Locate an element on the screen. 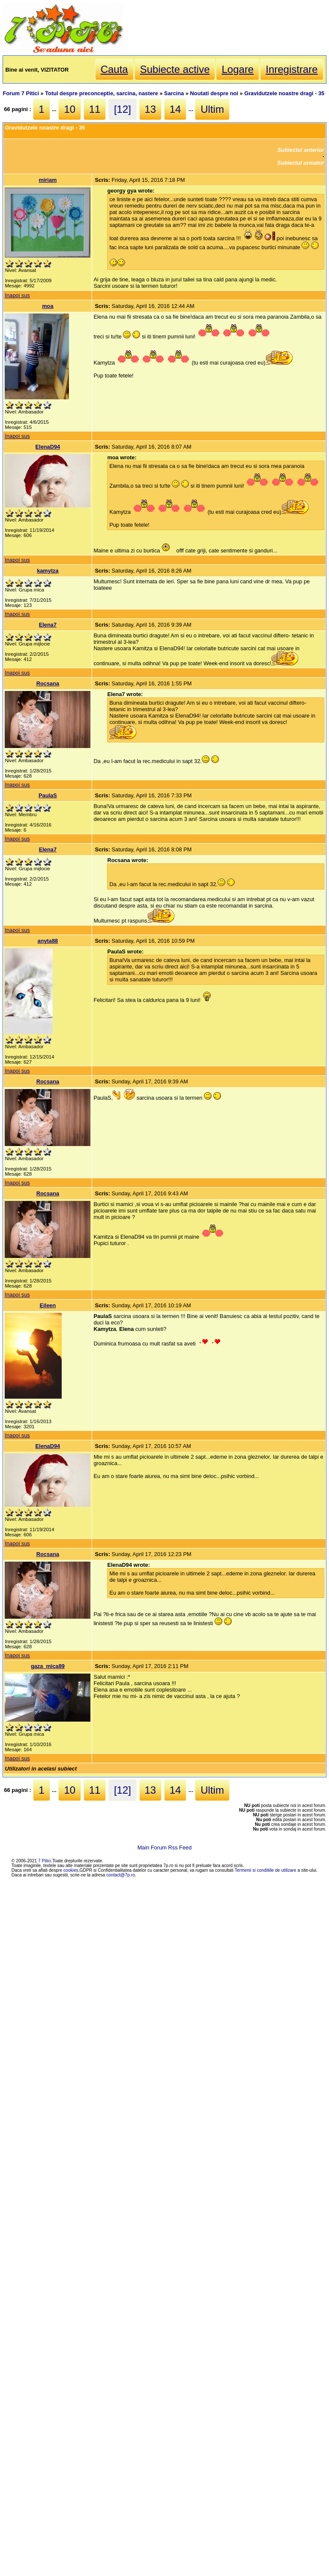 Image resolution: width=329 pixels, height=2576 pixels. kamytza is located at coordinates (48, 570).